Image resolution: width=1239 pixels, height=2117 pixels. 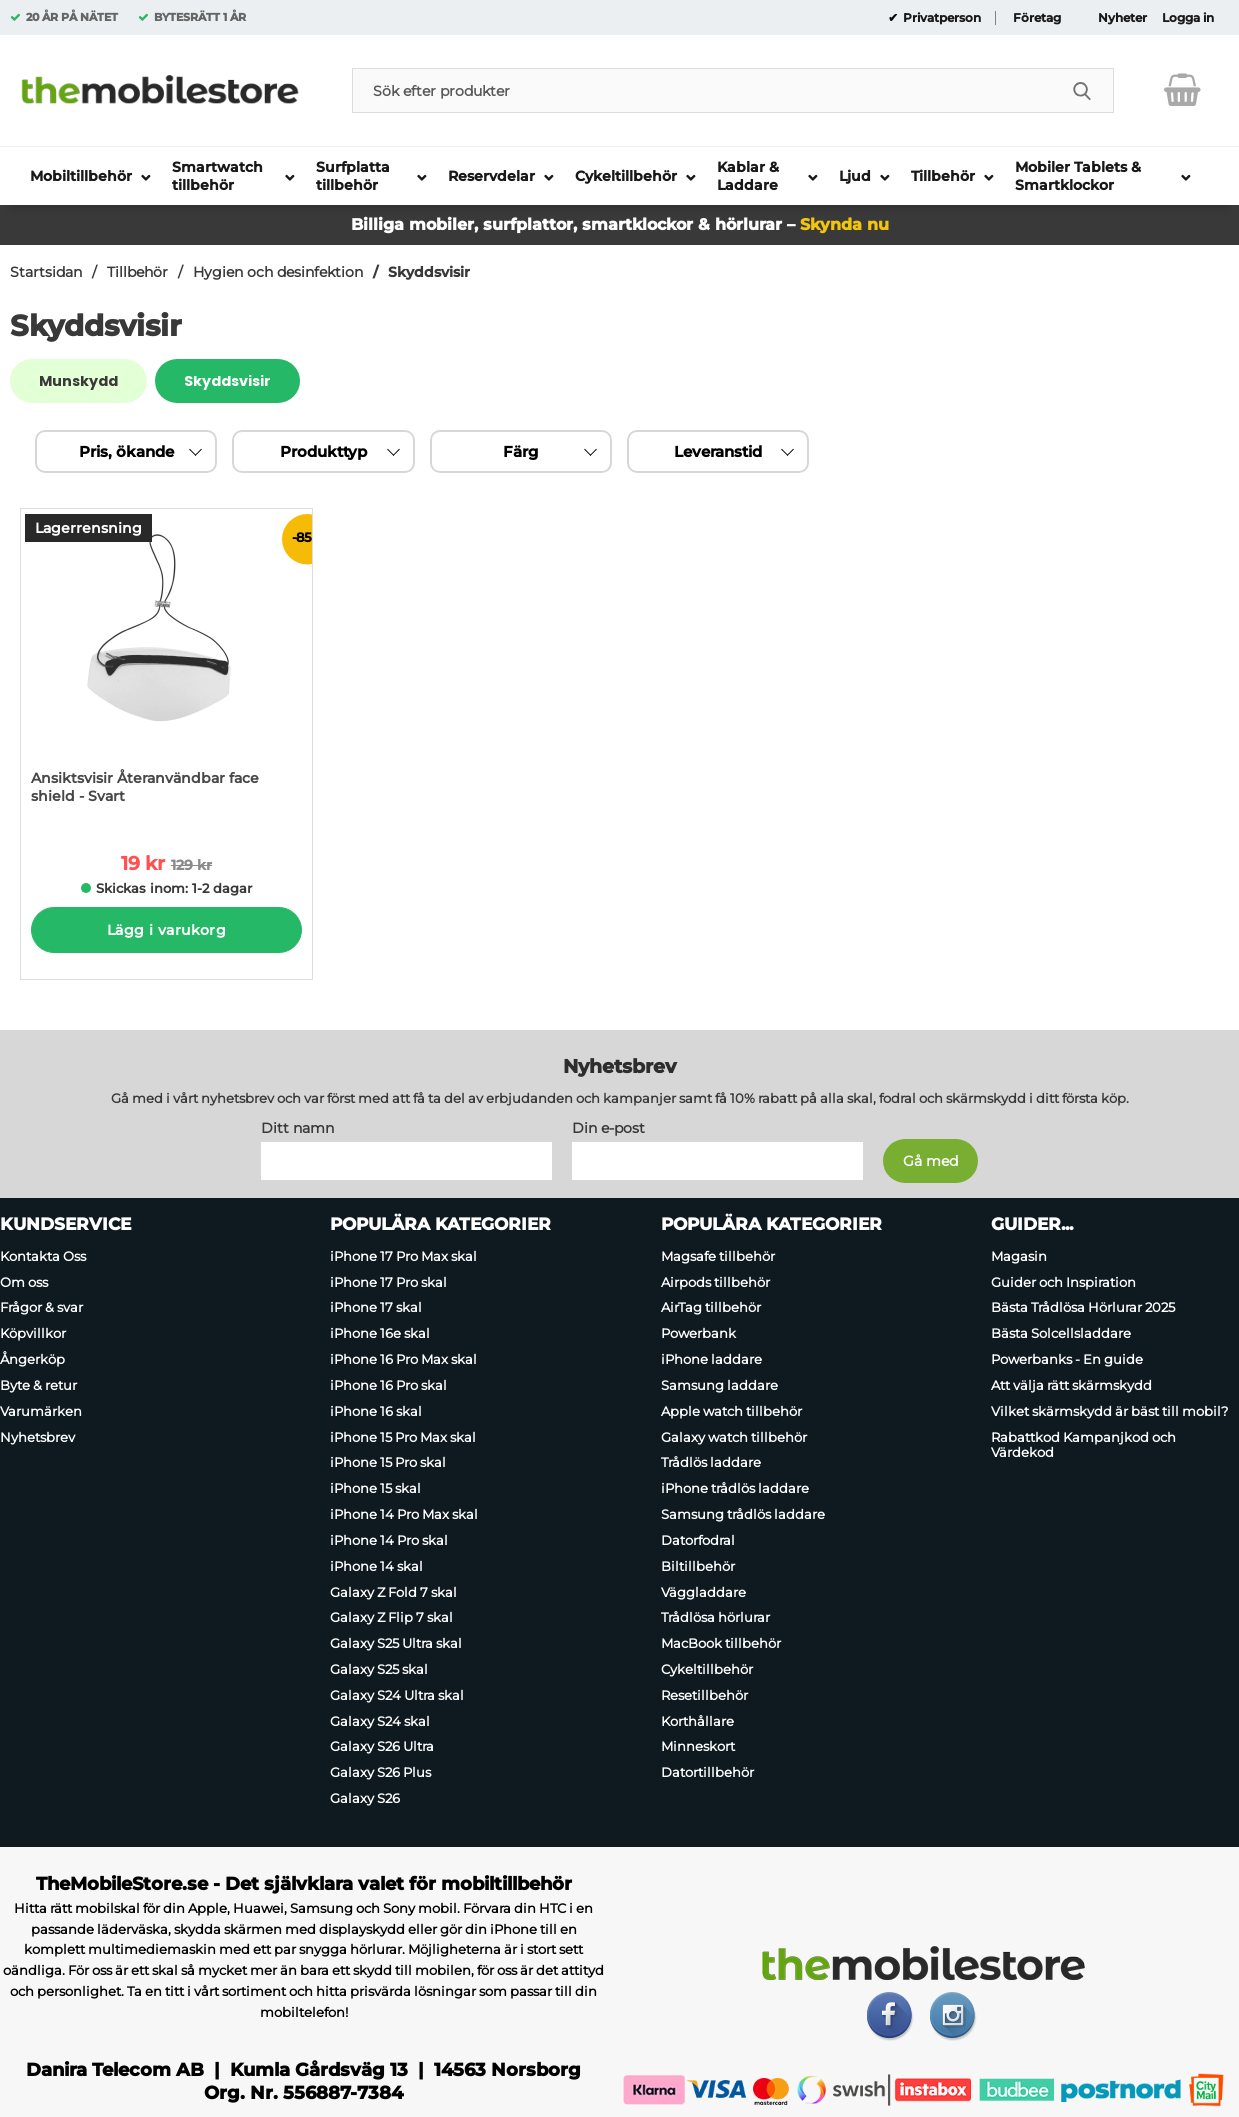 What do you see at coordinates (376, 1566) in the screenshot?
I see `iPhone 14 skal` at bounding box center [376, 1566].